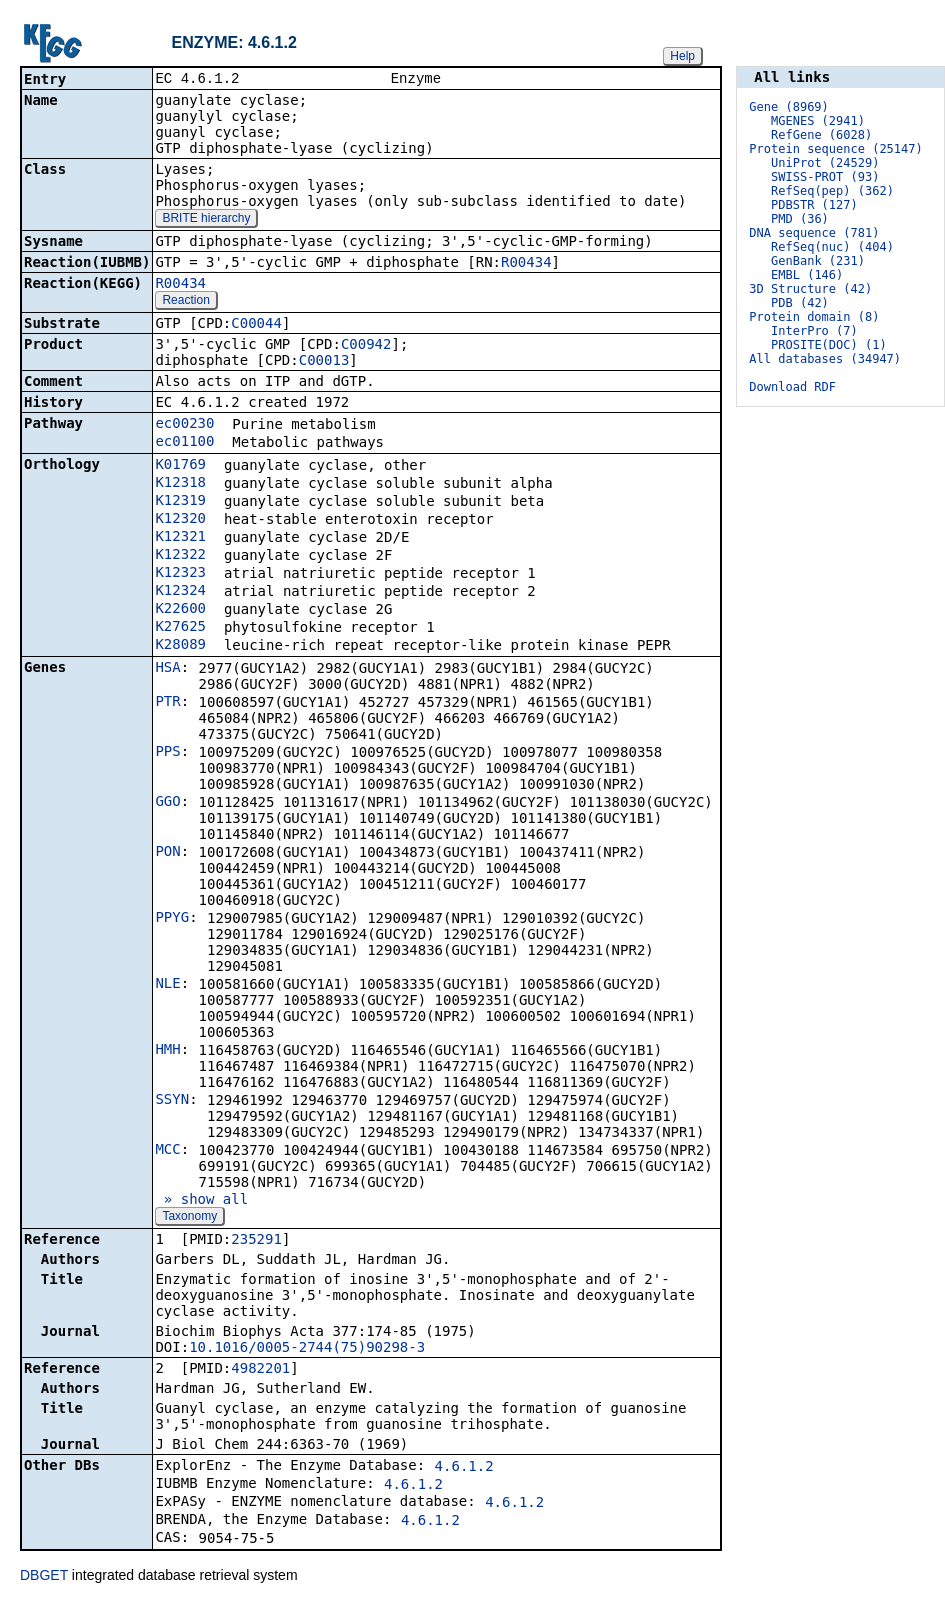 The height and width of the screenshot is (1605, 945). What do you see at coordinates (201, 1201) in the screenshot?
I see `» show all` at bounding box center [201, 1201].